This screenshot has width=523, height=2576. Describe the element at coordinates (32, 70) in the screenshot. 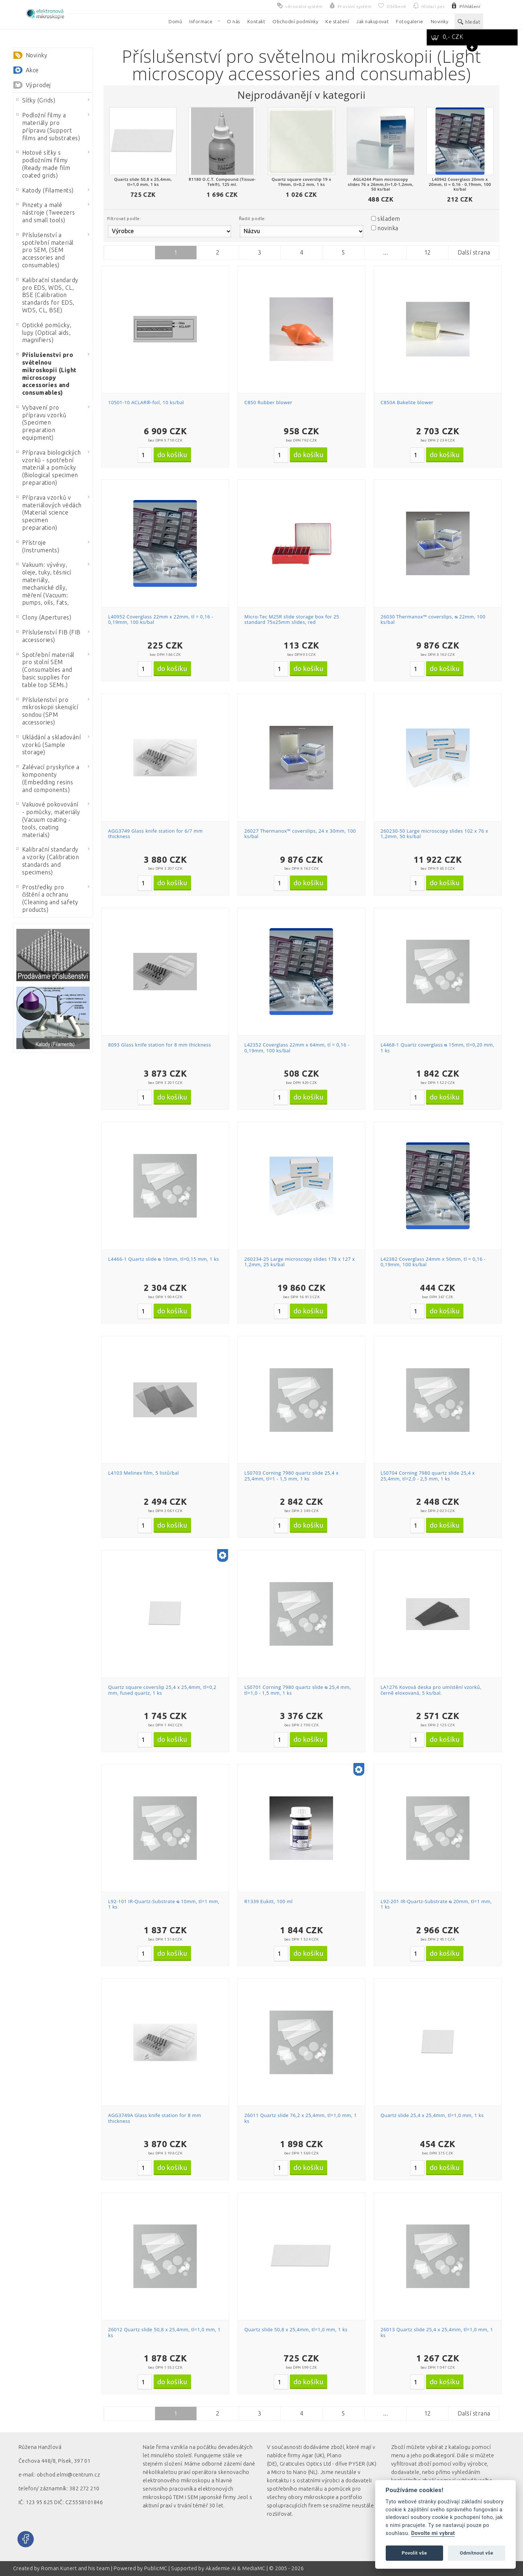

I see `Akce` at that location.